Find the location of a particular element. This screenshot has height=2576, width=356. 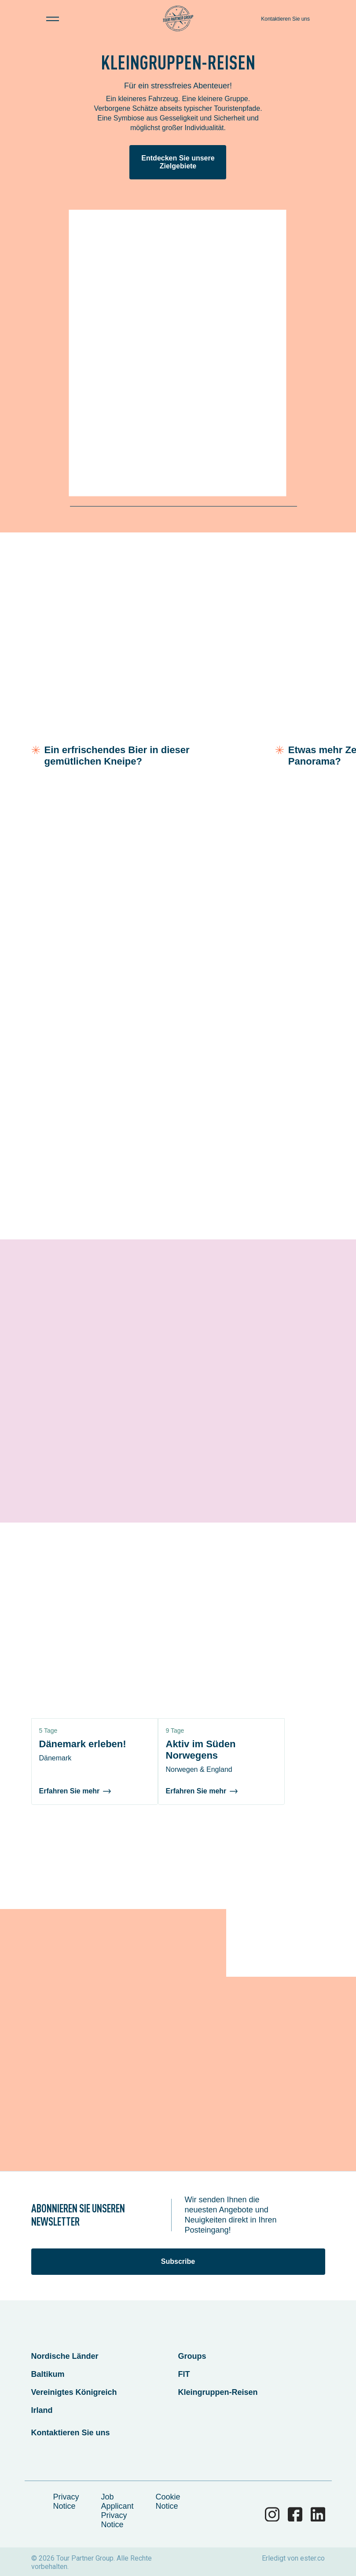

Kontaktieren Sie uns is located at coordinates (285, 19).